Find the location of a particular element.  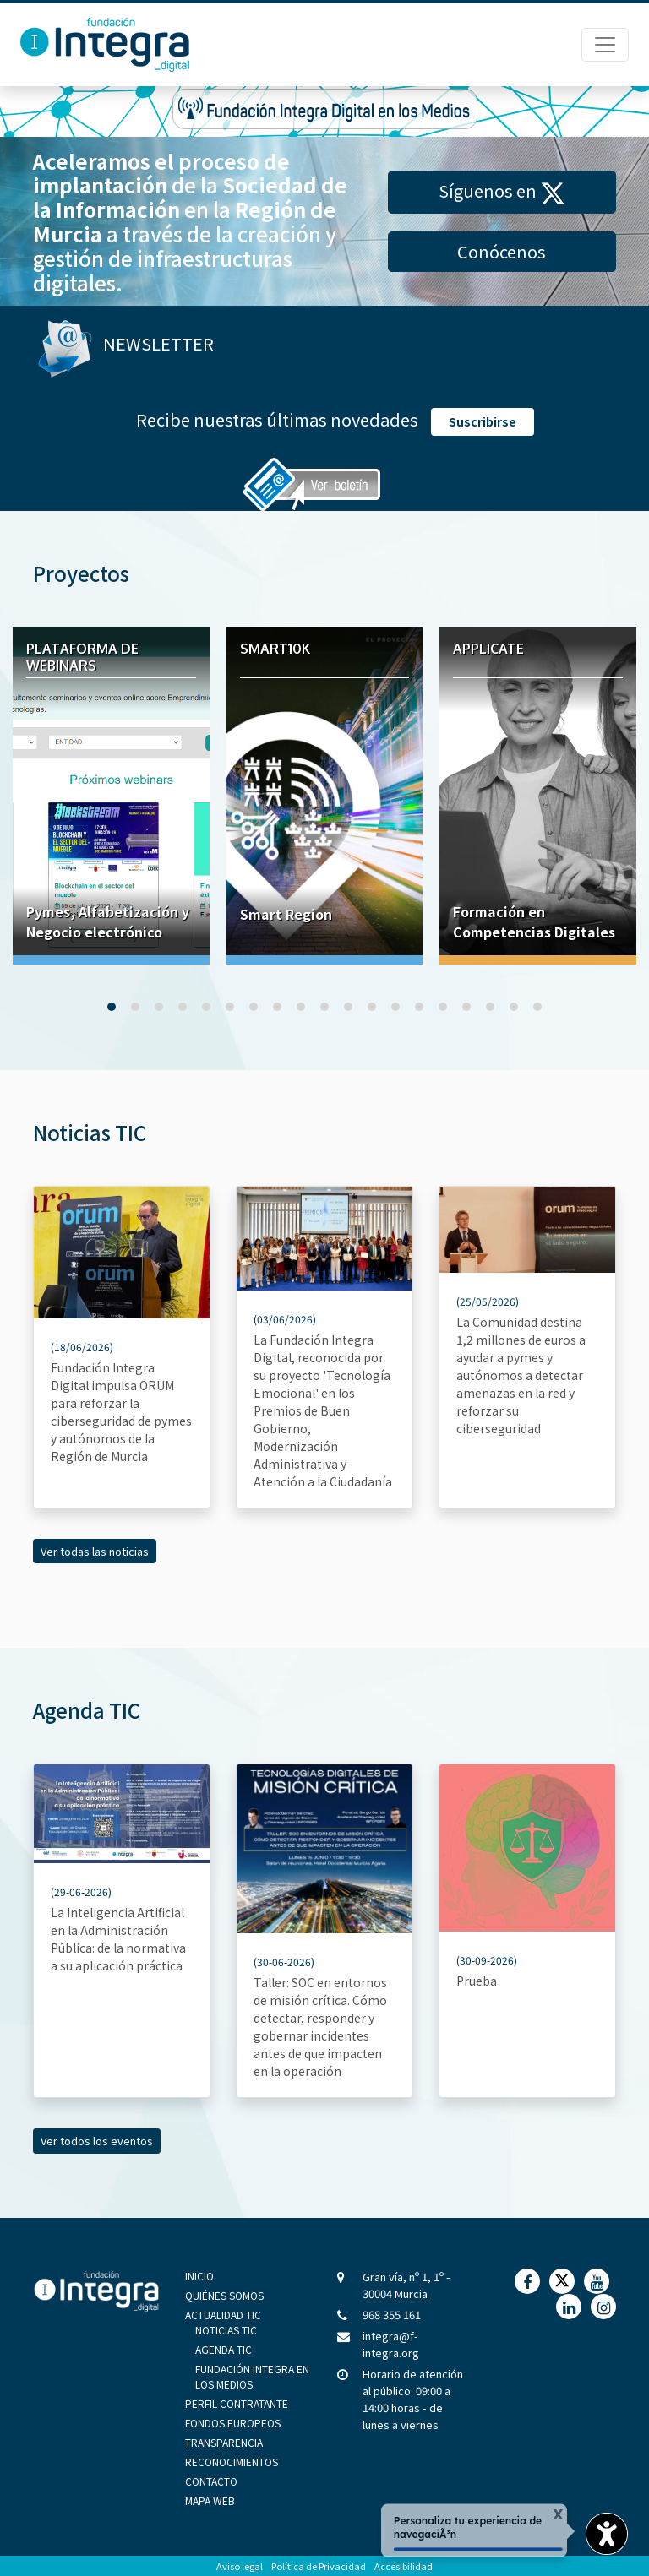

Fondos Europeos is located at coordinates (233, 2423).